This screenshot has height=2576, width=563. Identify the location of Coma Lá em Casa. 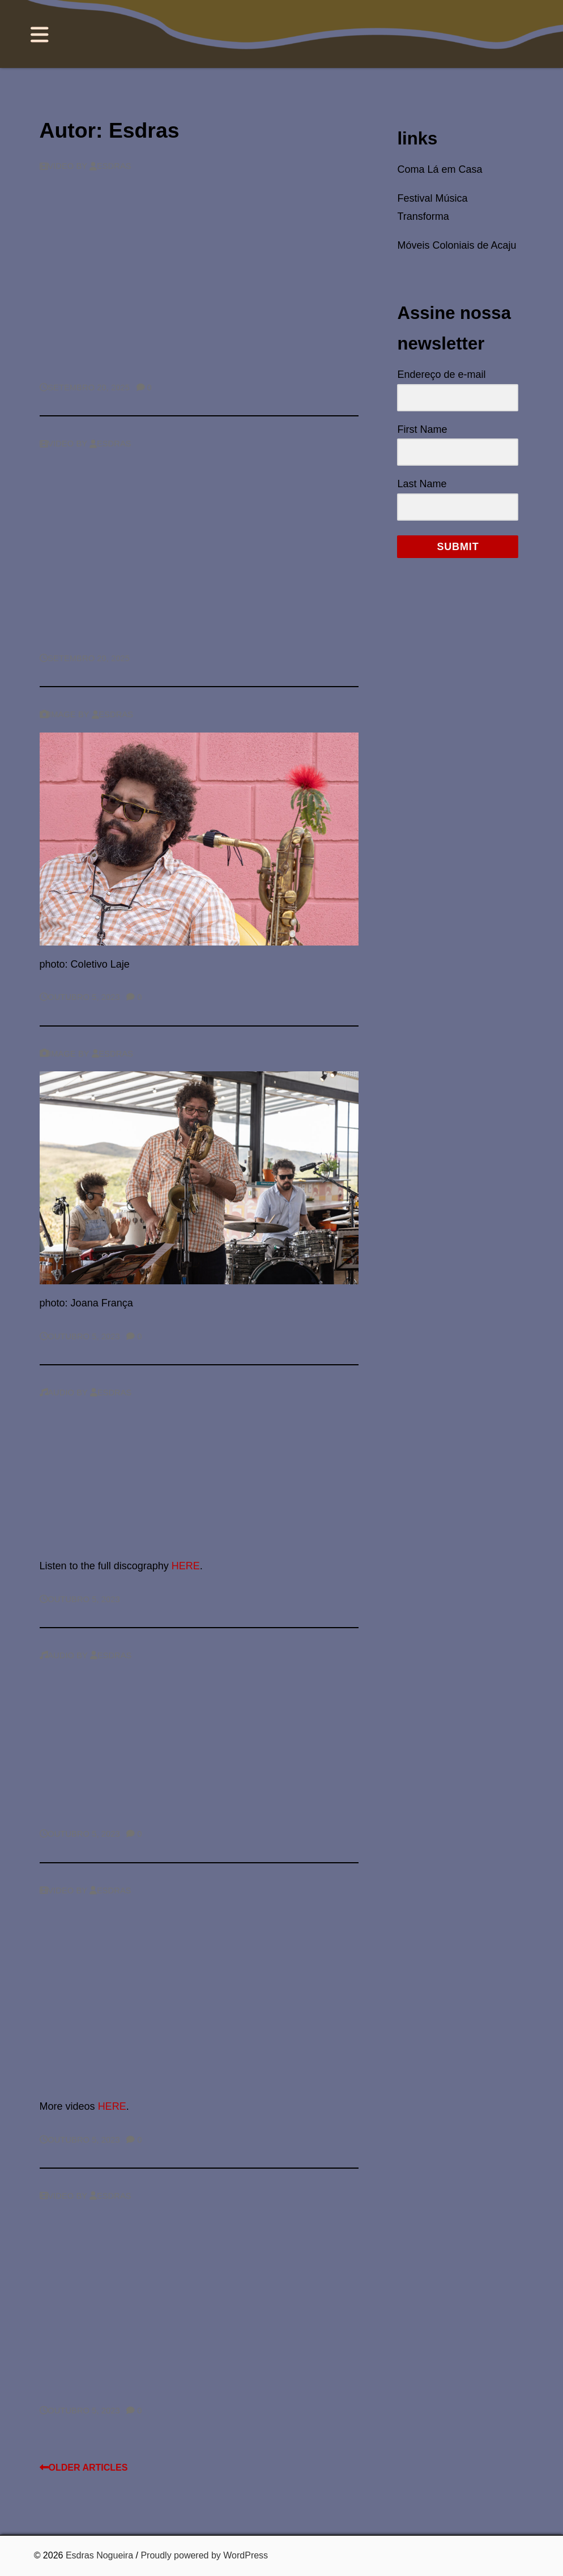
(439, 169).